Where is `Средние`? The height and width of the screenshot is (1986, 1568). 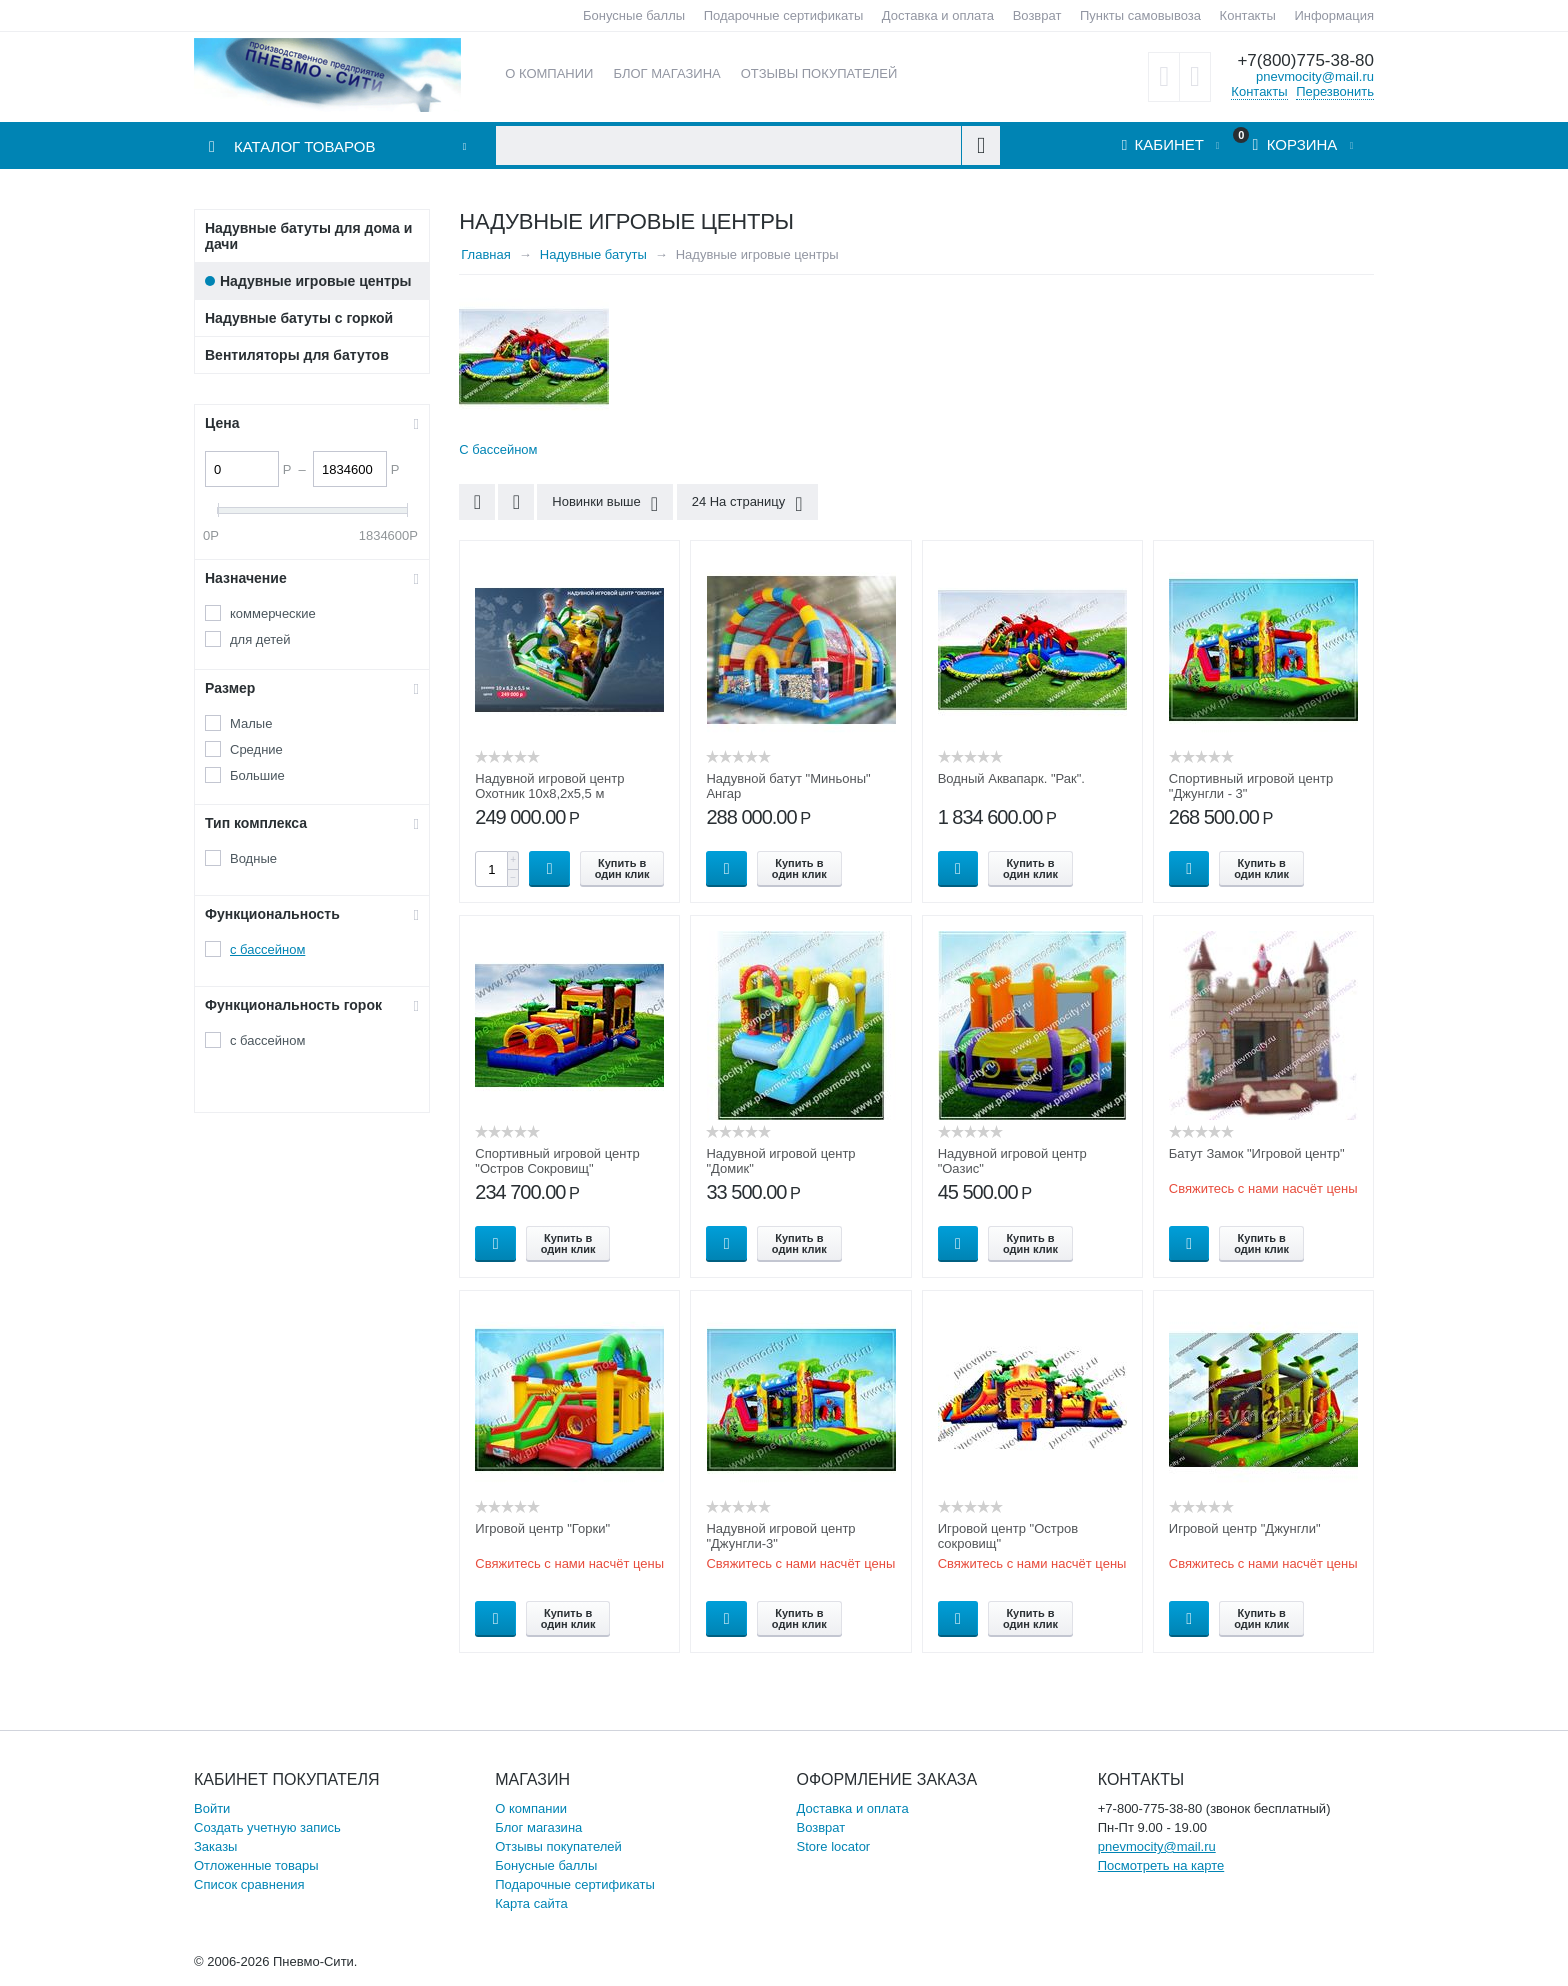
Средние is located at coordinates (256, 749).